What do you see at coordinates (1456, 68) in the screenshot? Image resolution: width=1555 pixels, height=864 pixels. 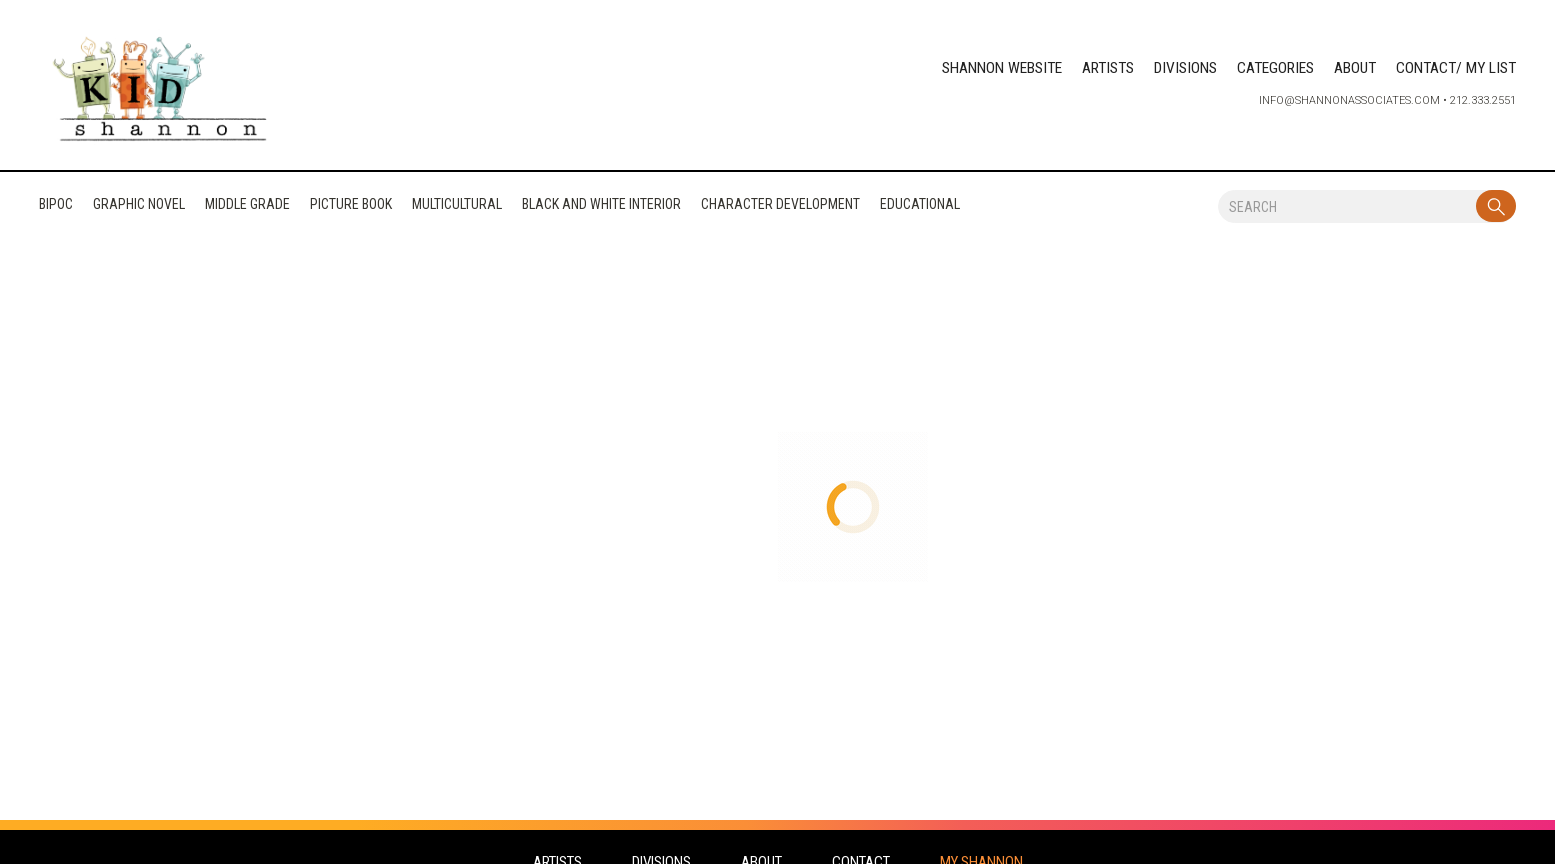 I see `CONTACT/ MY LIST` at bounding box center [1456, 68].